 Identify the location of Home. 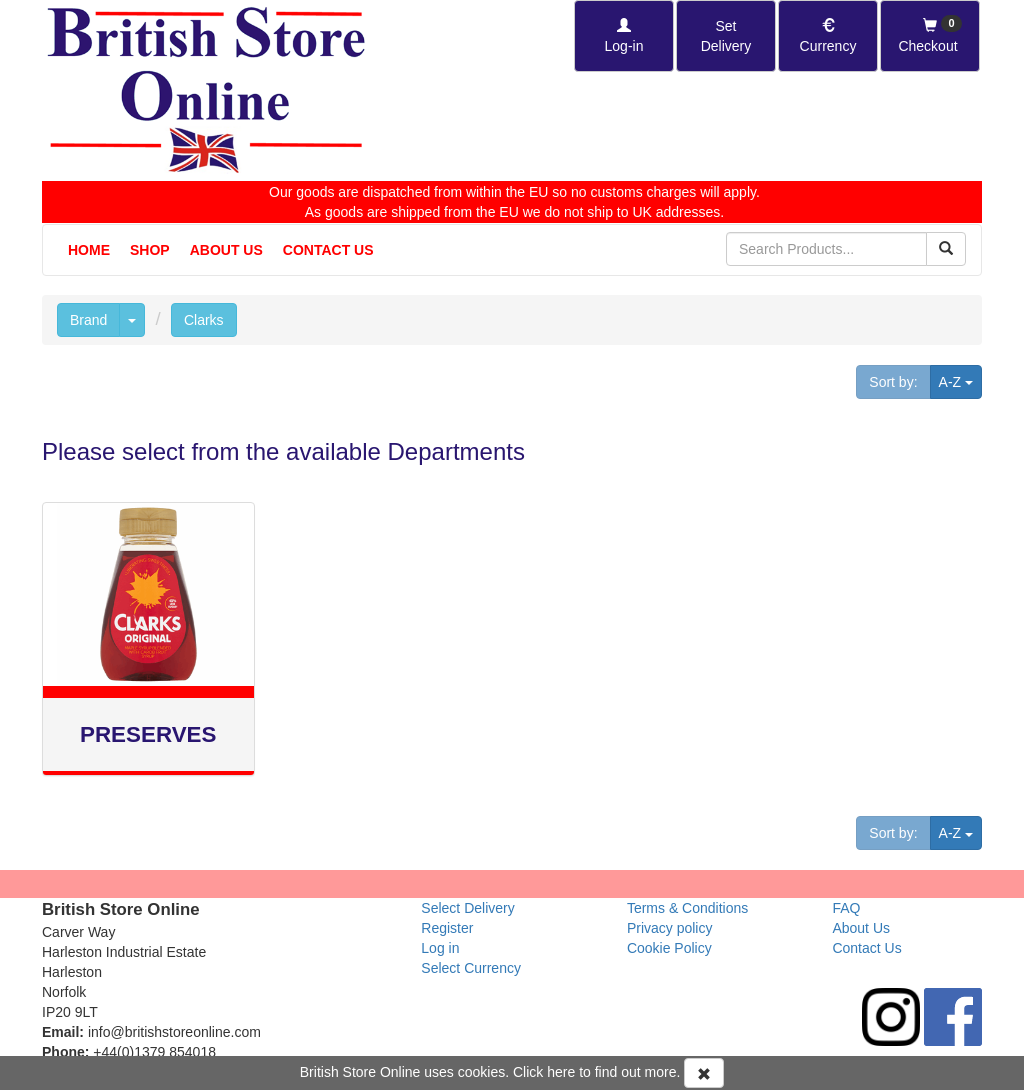
(89, 250).